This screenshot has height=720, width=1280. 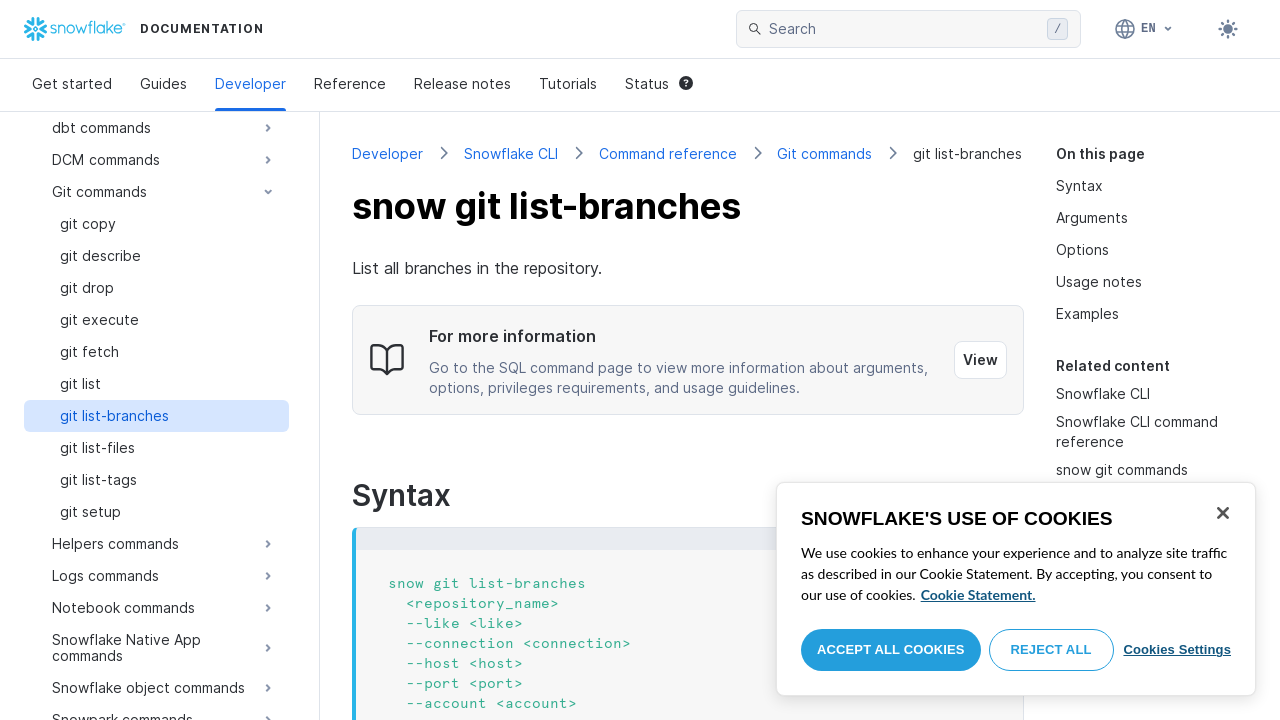 I want to click on Command reference, so click(x=668, y=153).